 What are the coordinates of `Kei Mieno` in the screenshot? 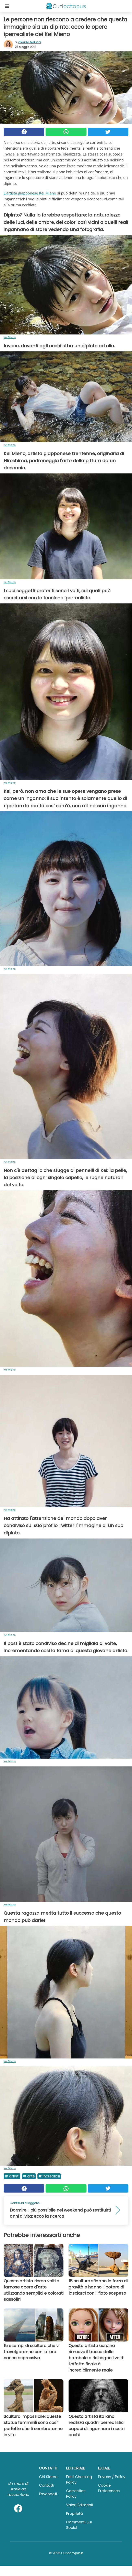 It's located at (10, 337).